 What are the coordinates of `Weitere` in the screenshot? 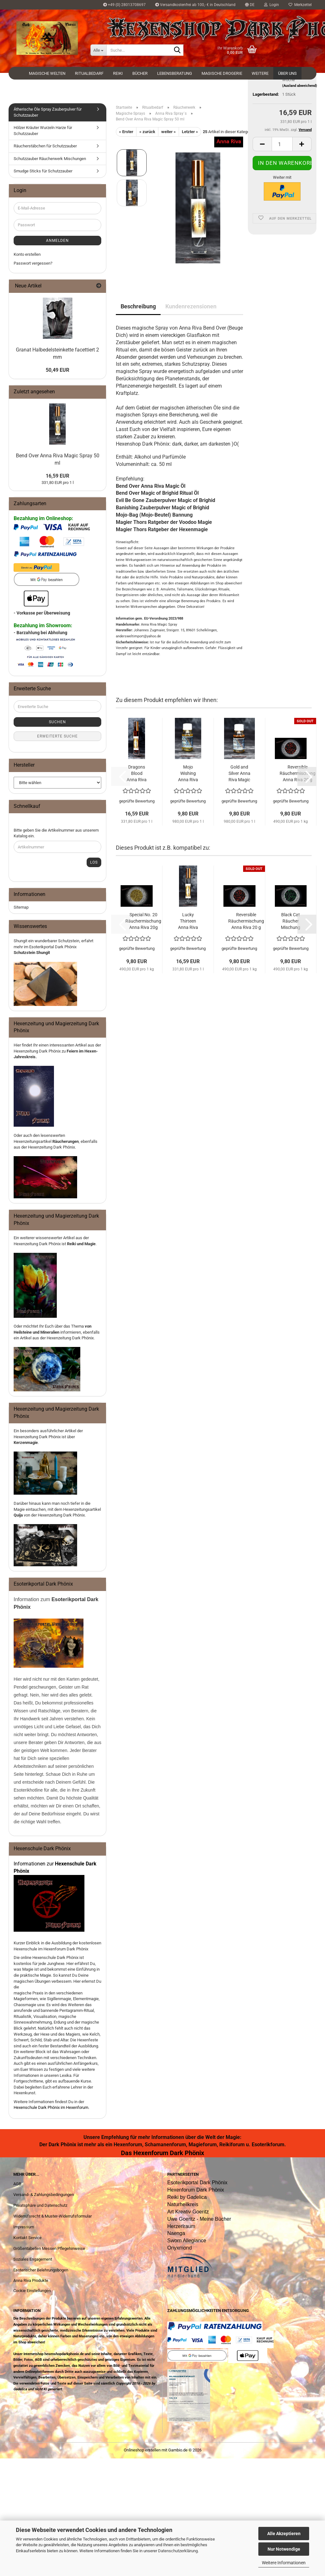 It's located at (260, 73).